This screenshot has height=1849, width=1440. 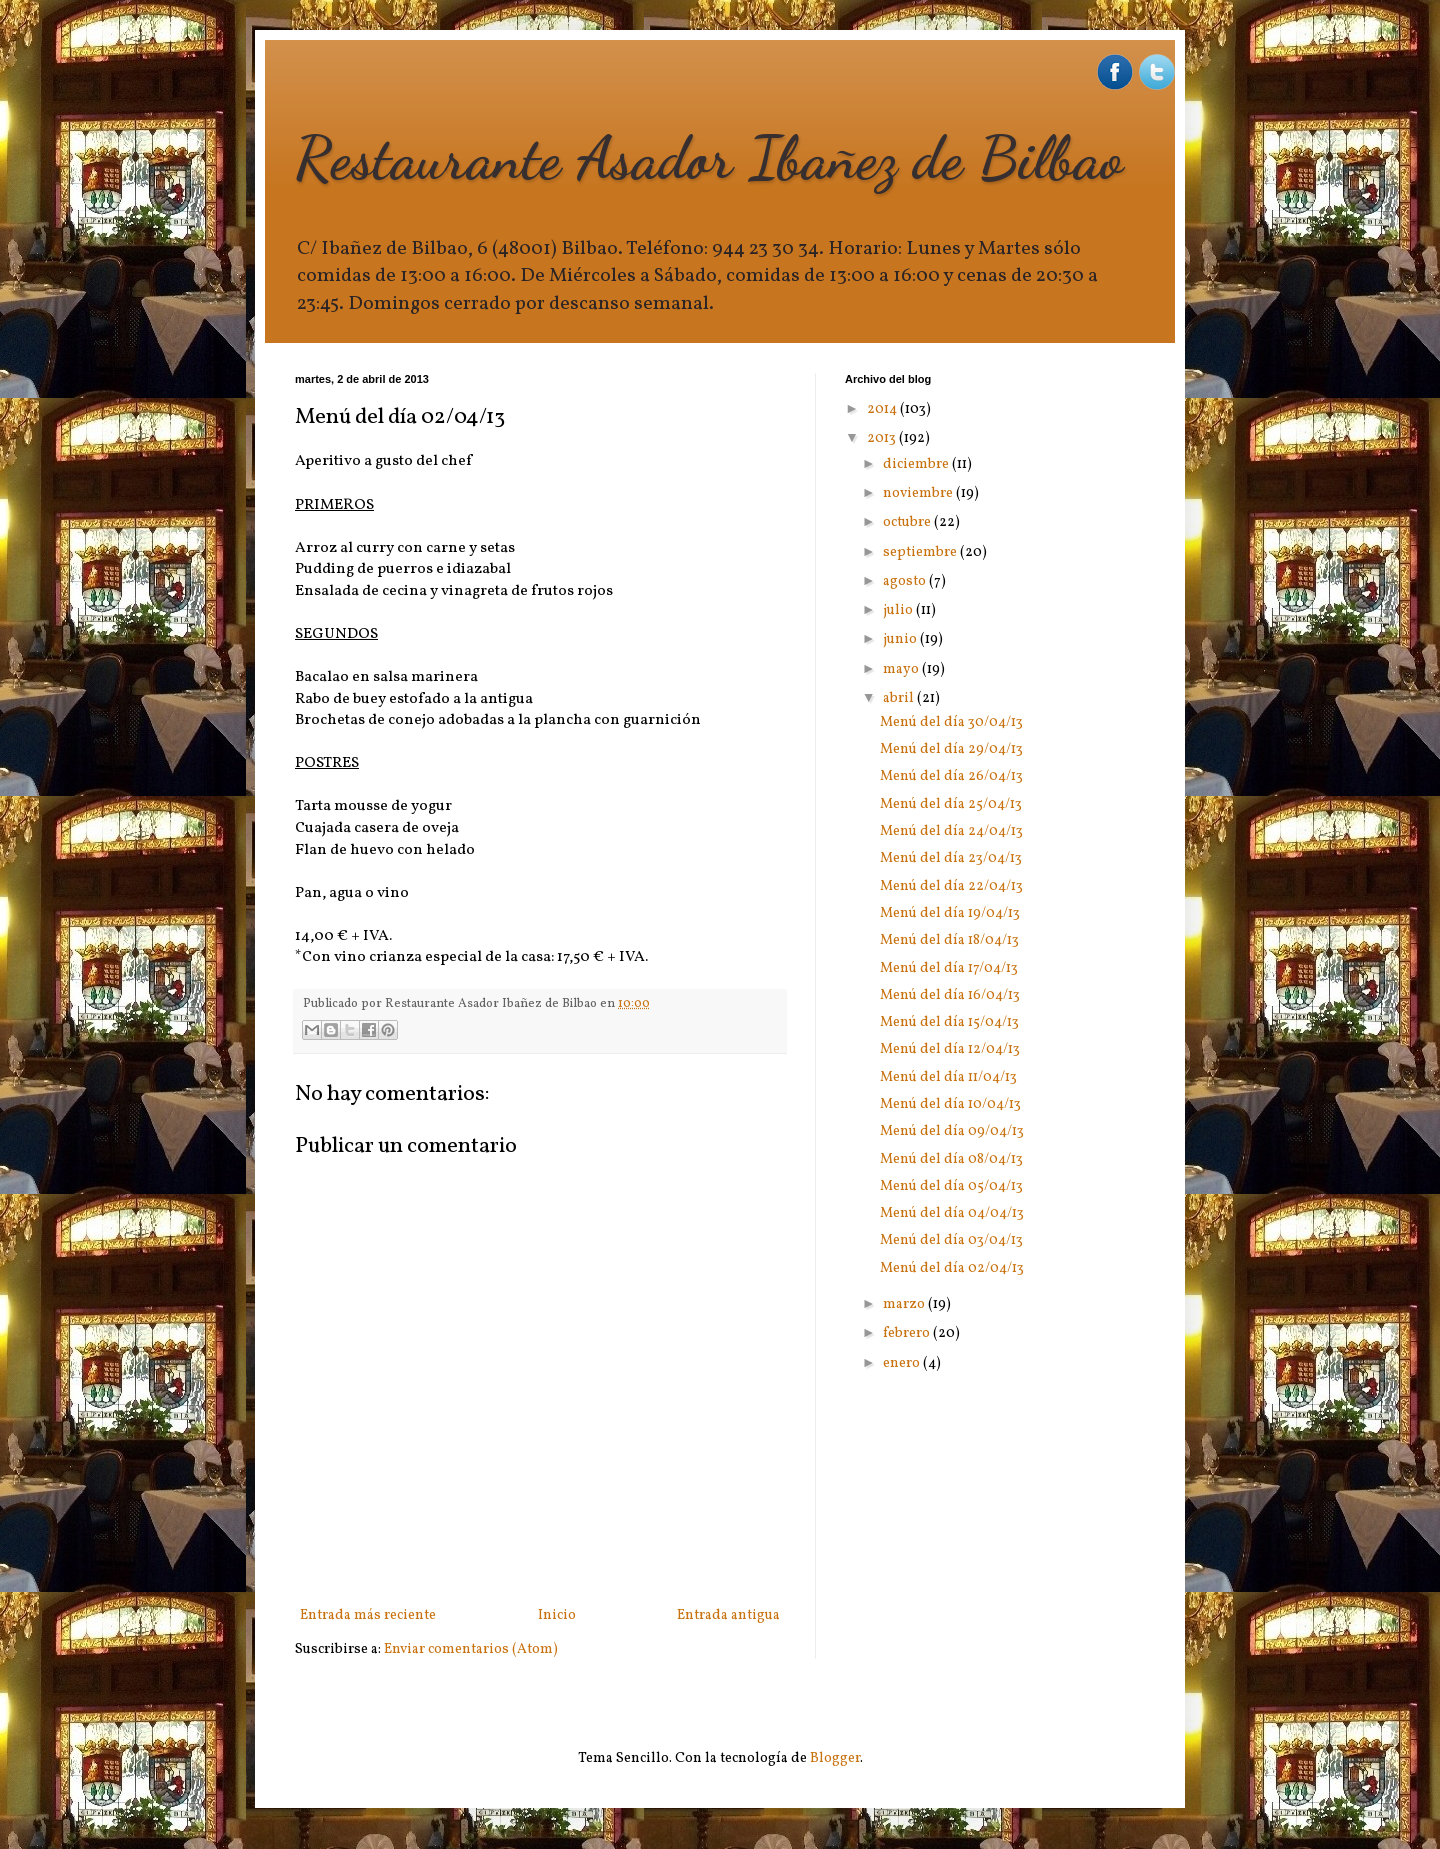 I want to click on Restaurante Asador Ibañez de Bilbao, so click(x=709, y=158).